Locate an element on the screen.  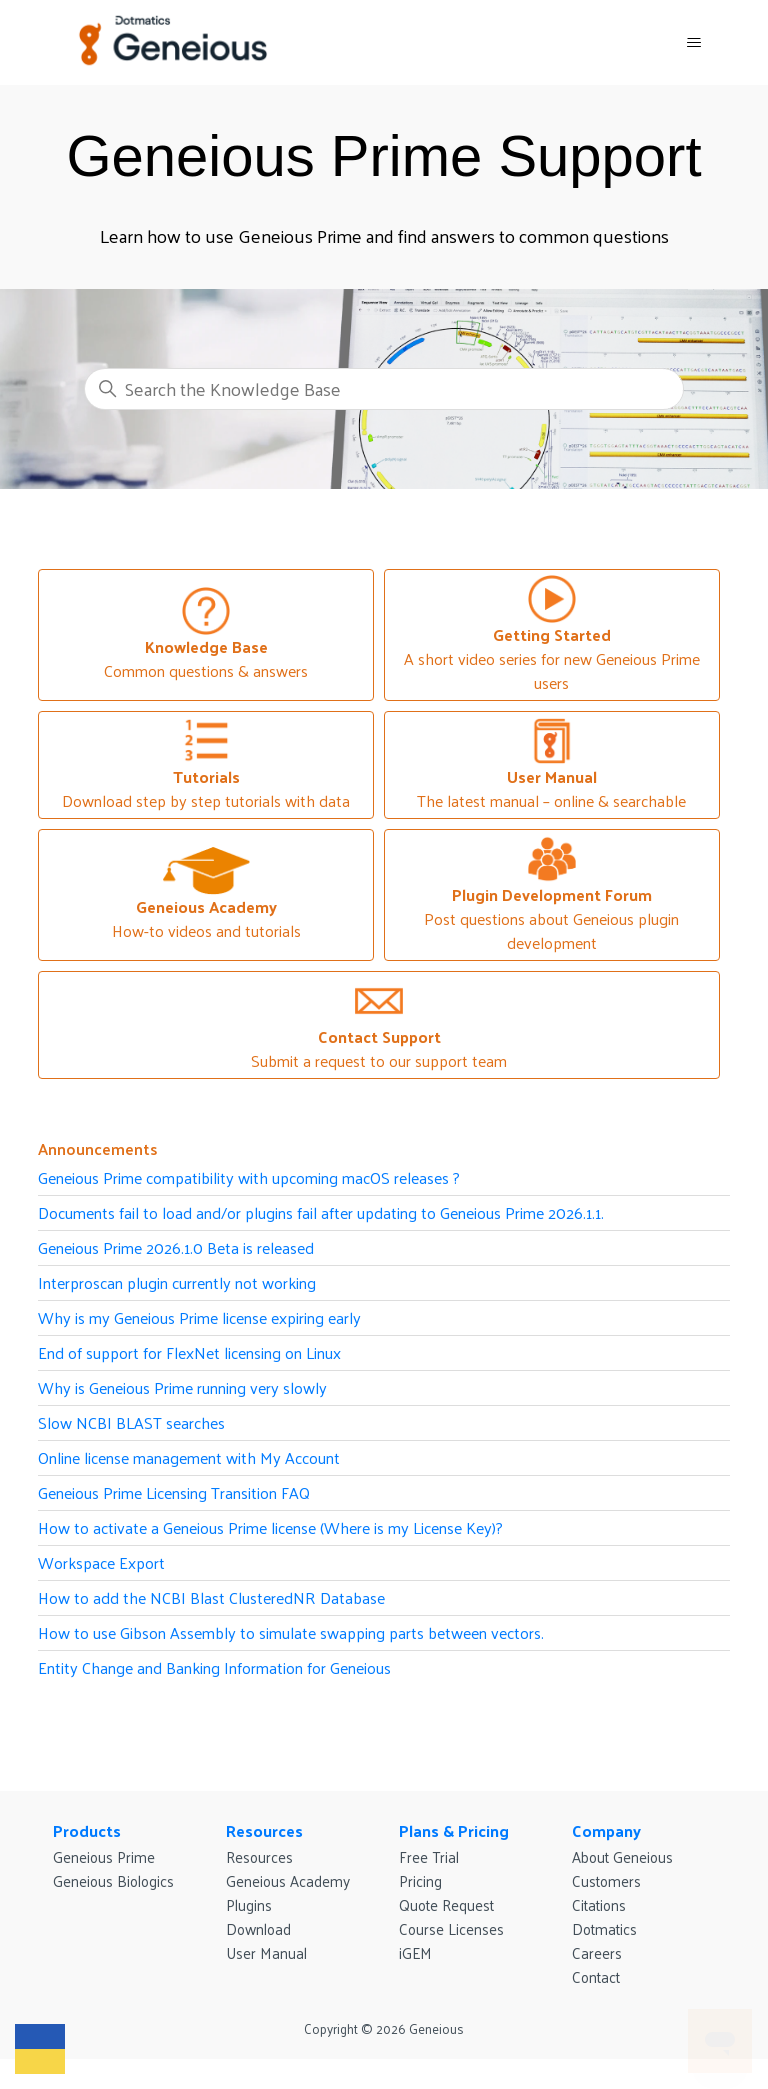
Resources is located at coordinates (264, 1830).